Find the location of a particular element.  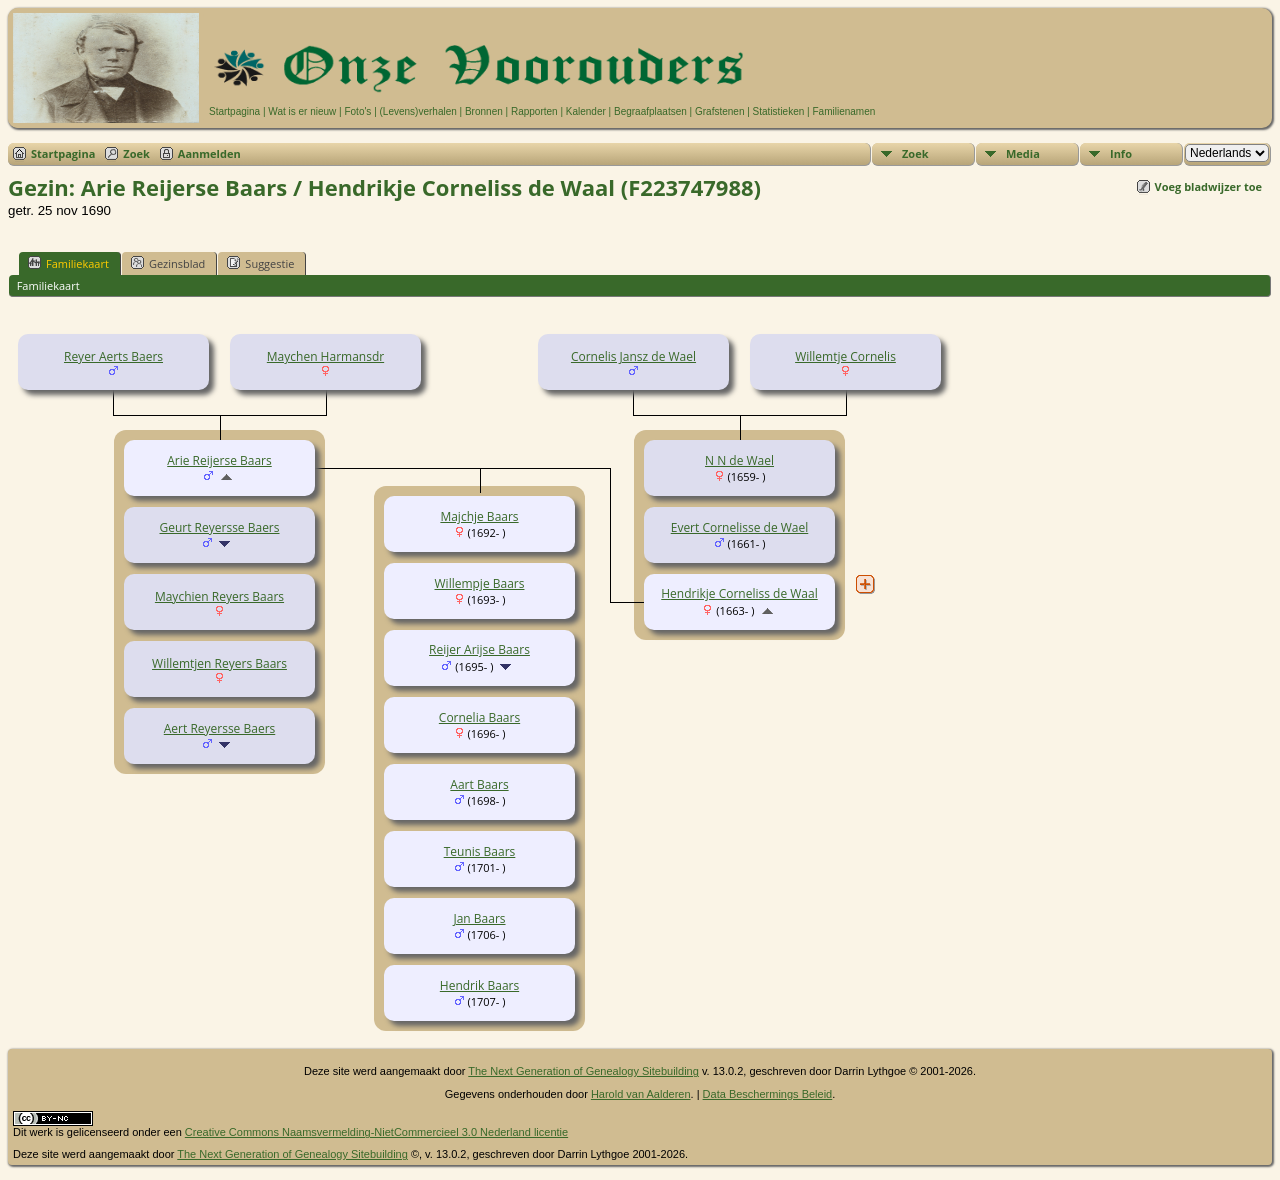

Kalender is located at coordinates (586, 111).